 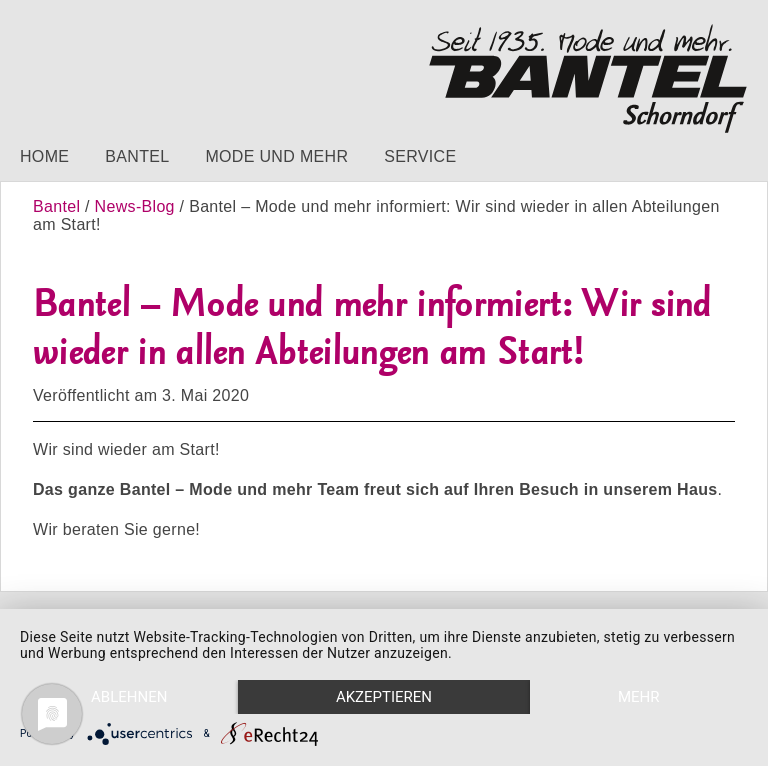 I want to click on Ablehnen, so click(x=129, y=697).